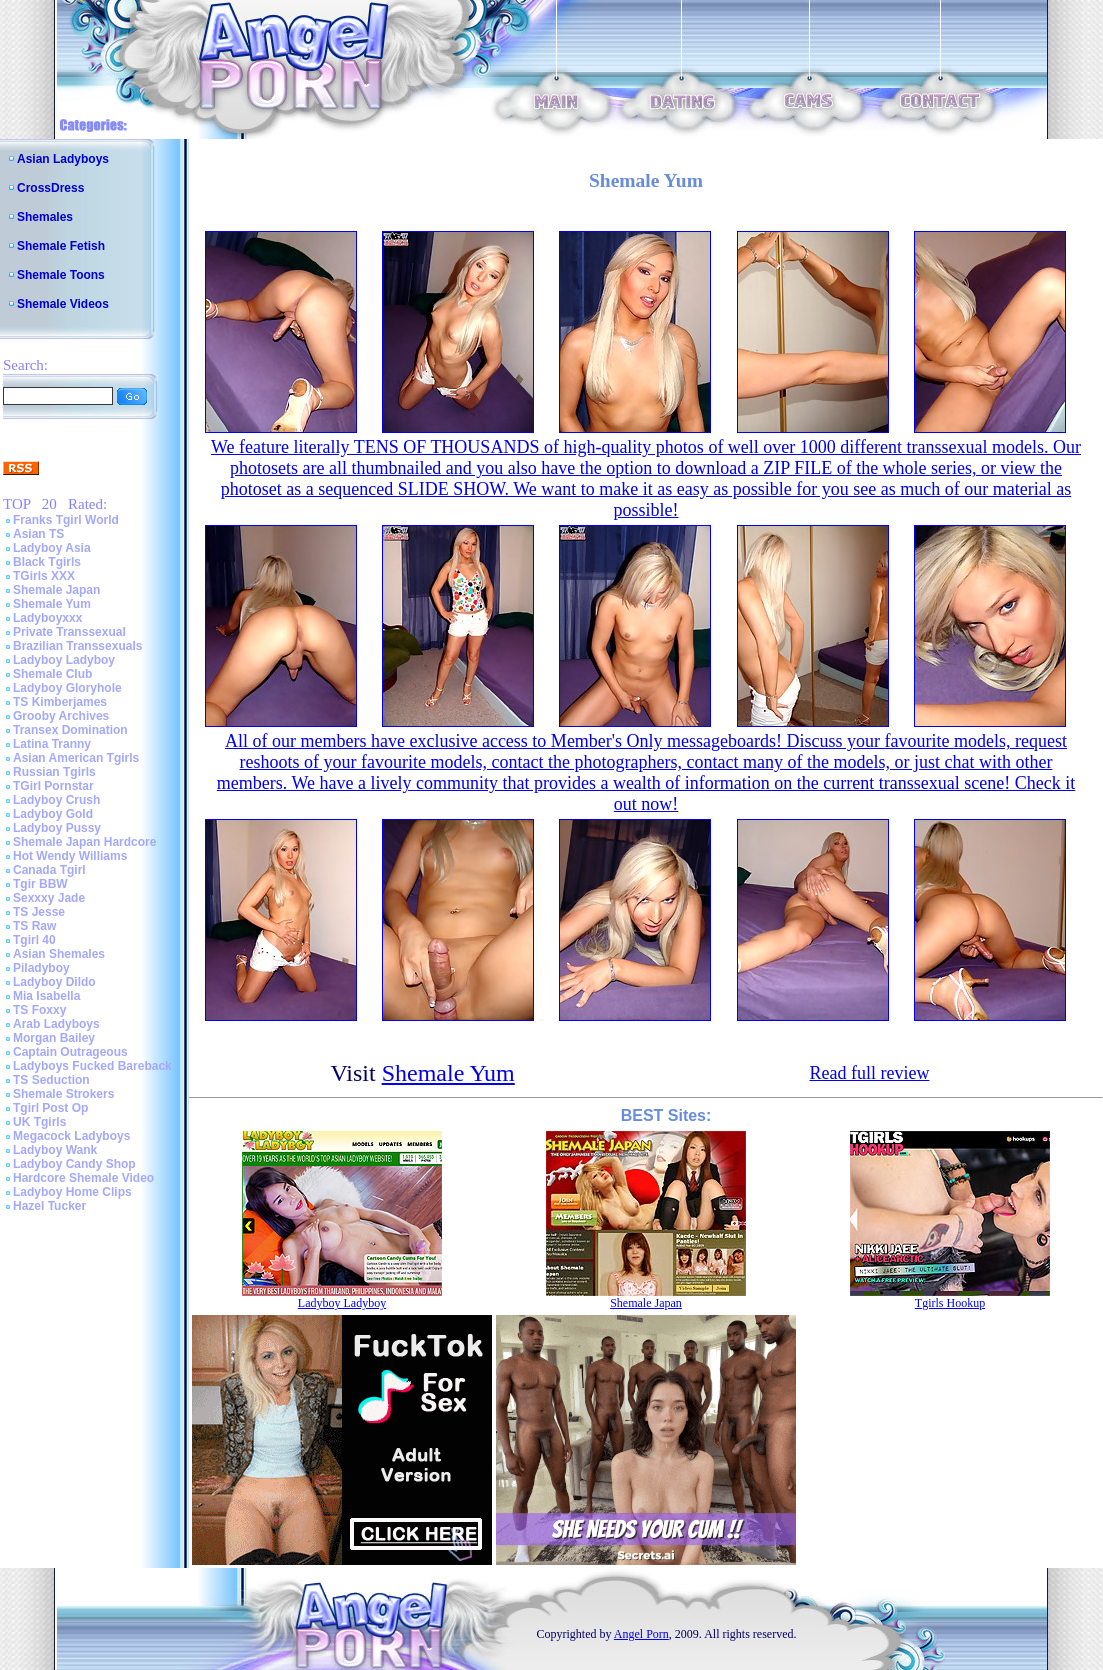 This screenshot has width=1103, height=1670. What do you see at coordinates (70, 1052) in the screenshot?
I see `Captain Outrageous` at bounding box center [70, 1052].